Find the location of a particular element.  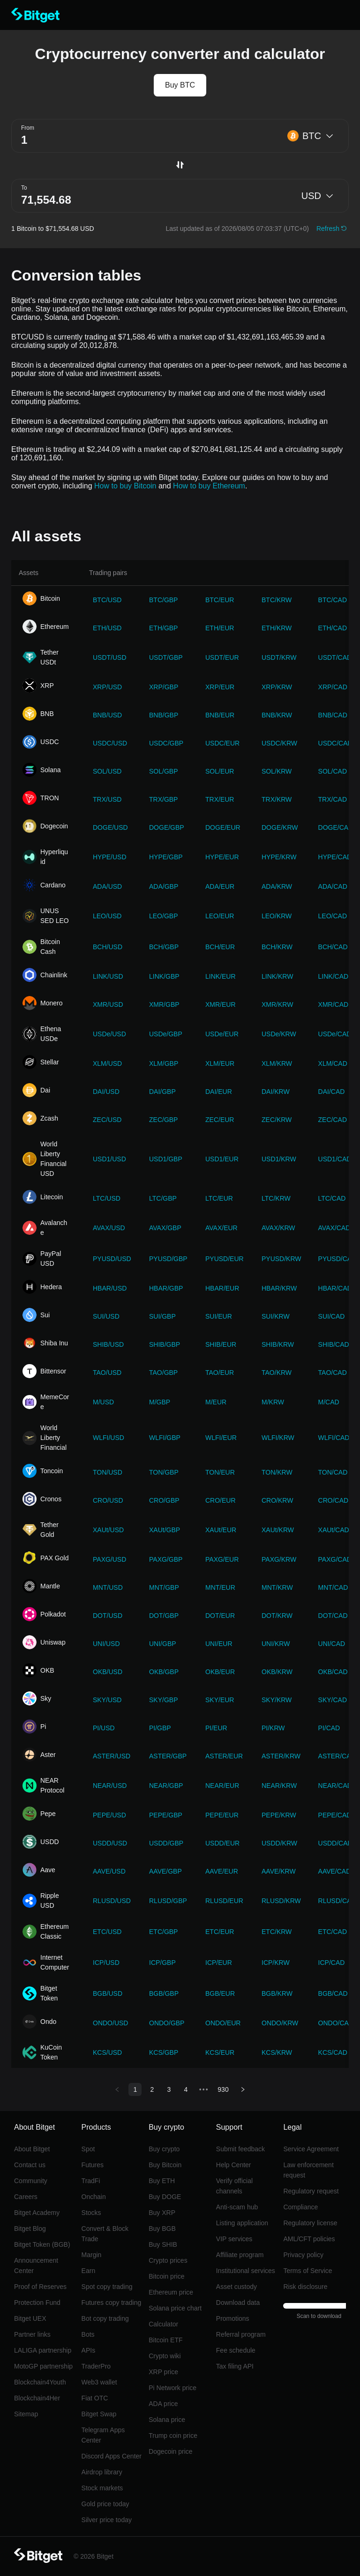

SHIB/GBP is located at coordinates (164, 1344).